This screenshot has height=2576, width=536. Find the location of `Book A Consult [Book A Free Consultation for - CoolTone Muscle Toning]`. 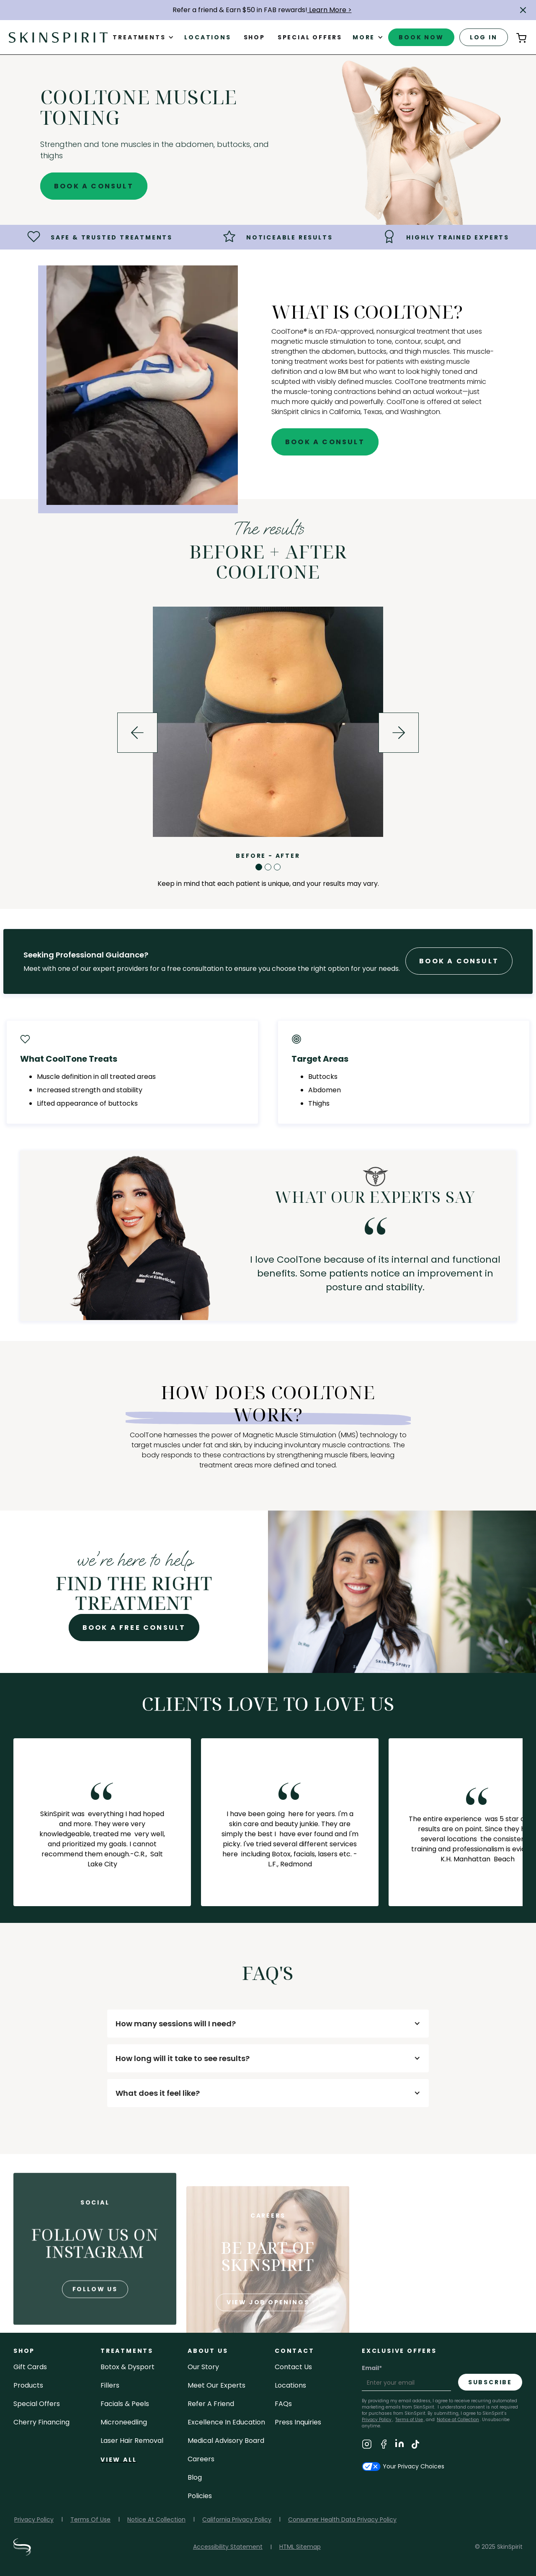

Book A Consult [Book A Free Consultation for - CoolTone Muscle Toning] is located at coordinates (94, 186).